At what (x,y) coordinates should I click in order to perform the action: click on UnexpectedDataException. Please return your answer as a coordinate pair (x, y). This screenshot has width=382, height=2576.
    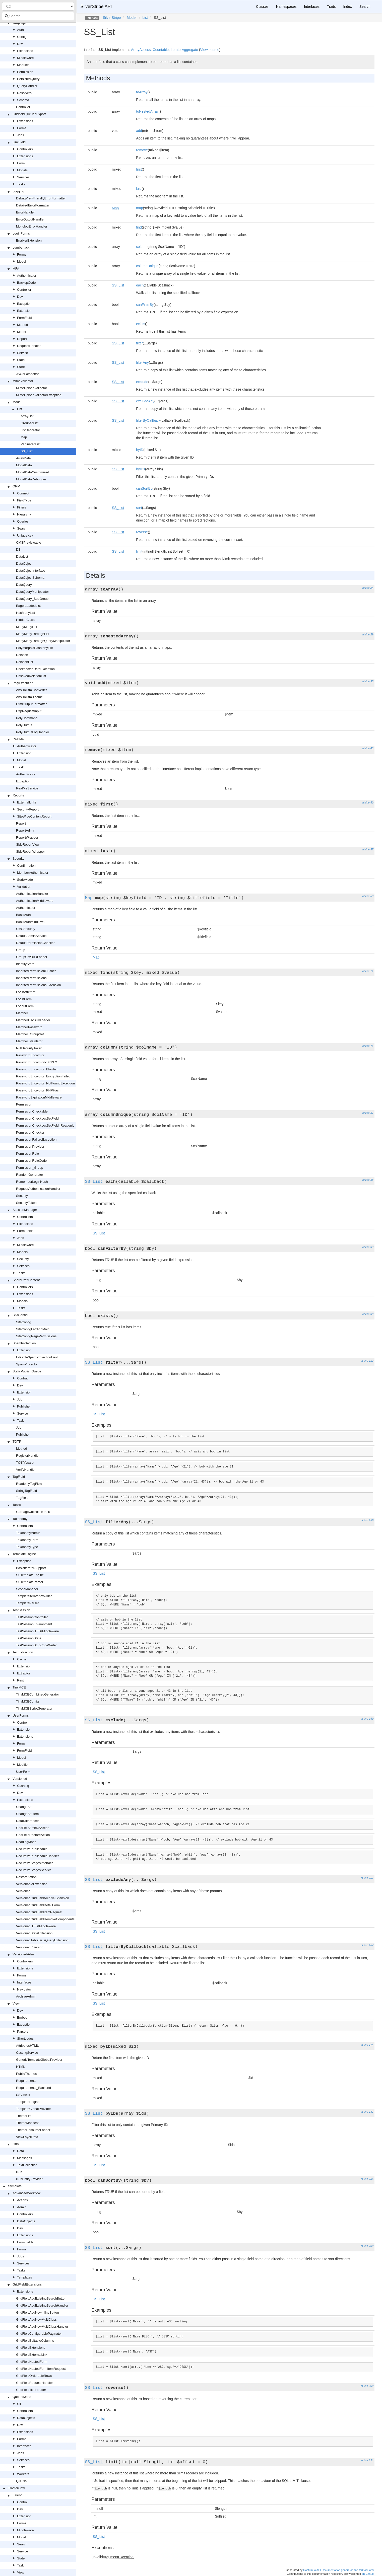
    Looking at the image, I should click on (35, 669).